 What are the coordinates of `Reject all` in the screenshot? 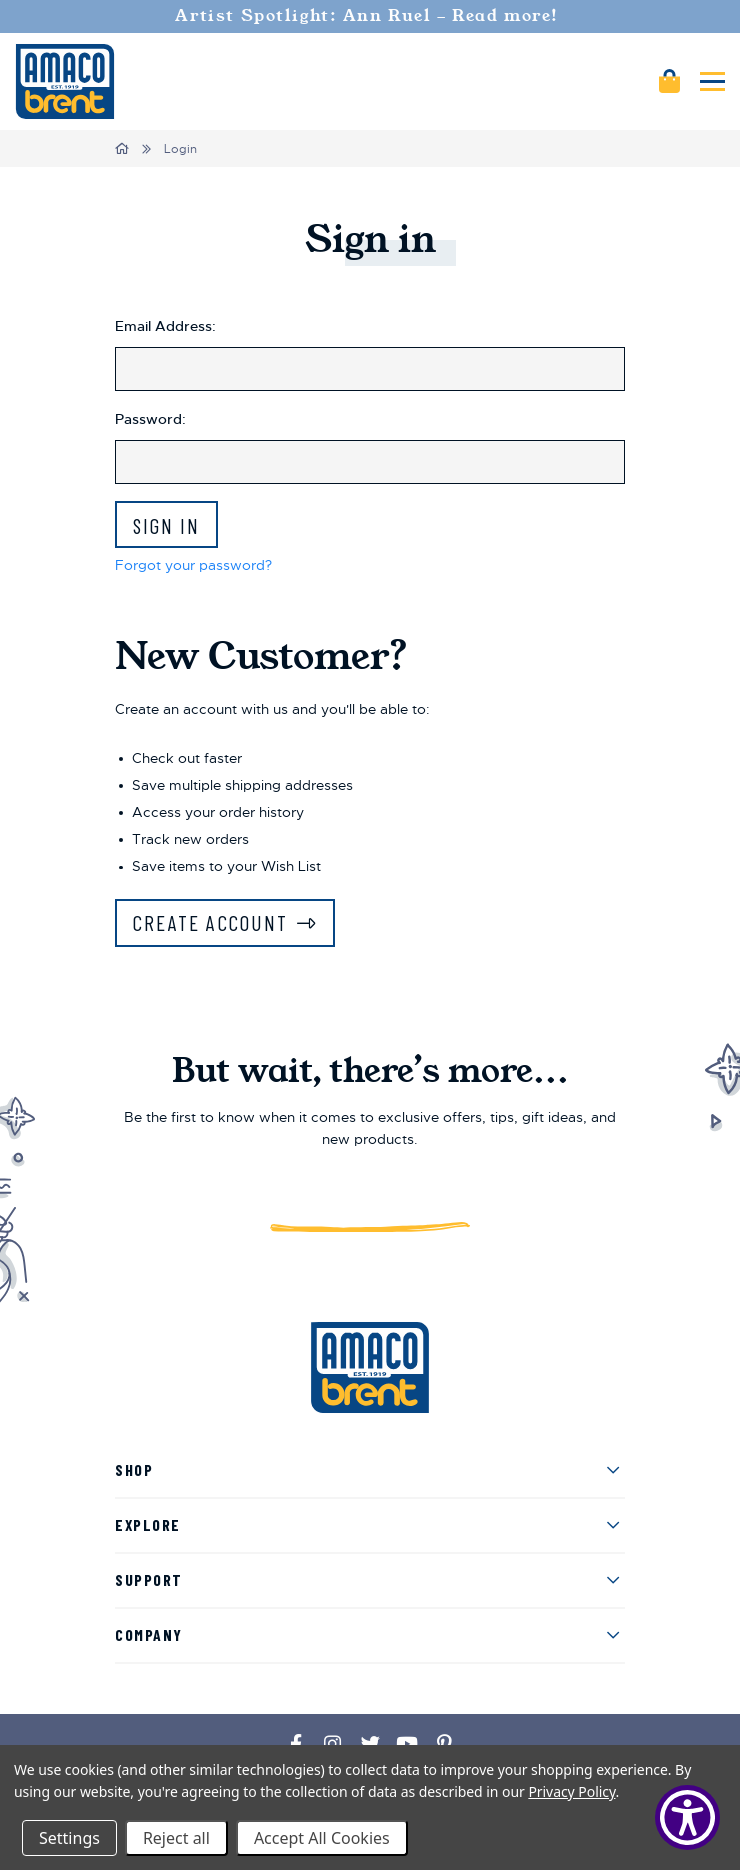 It's located at (176, 1838).